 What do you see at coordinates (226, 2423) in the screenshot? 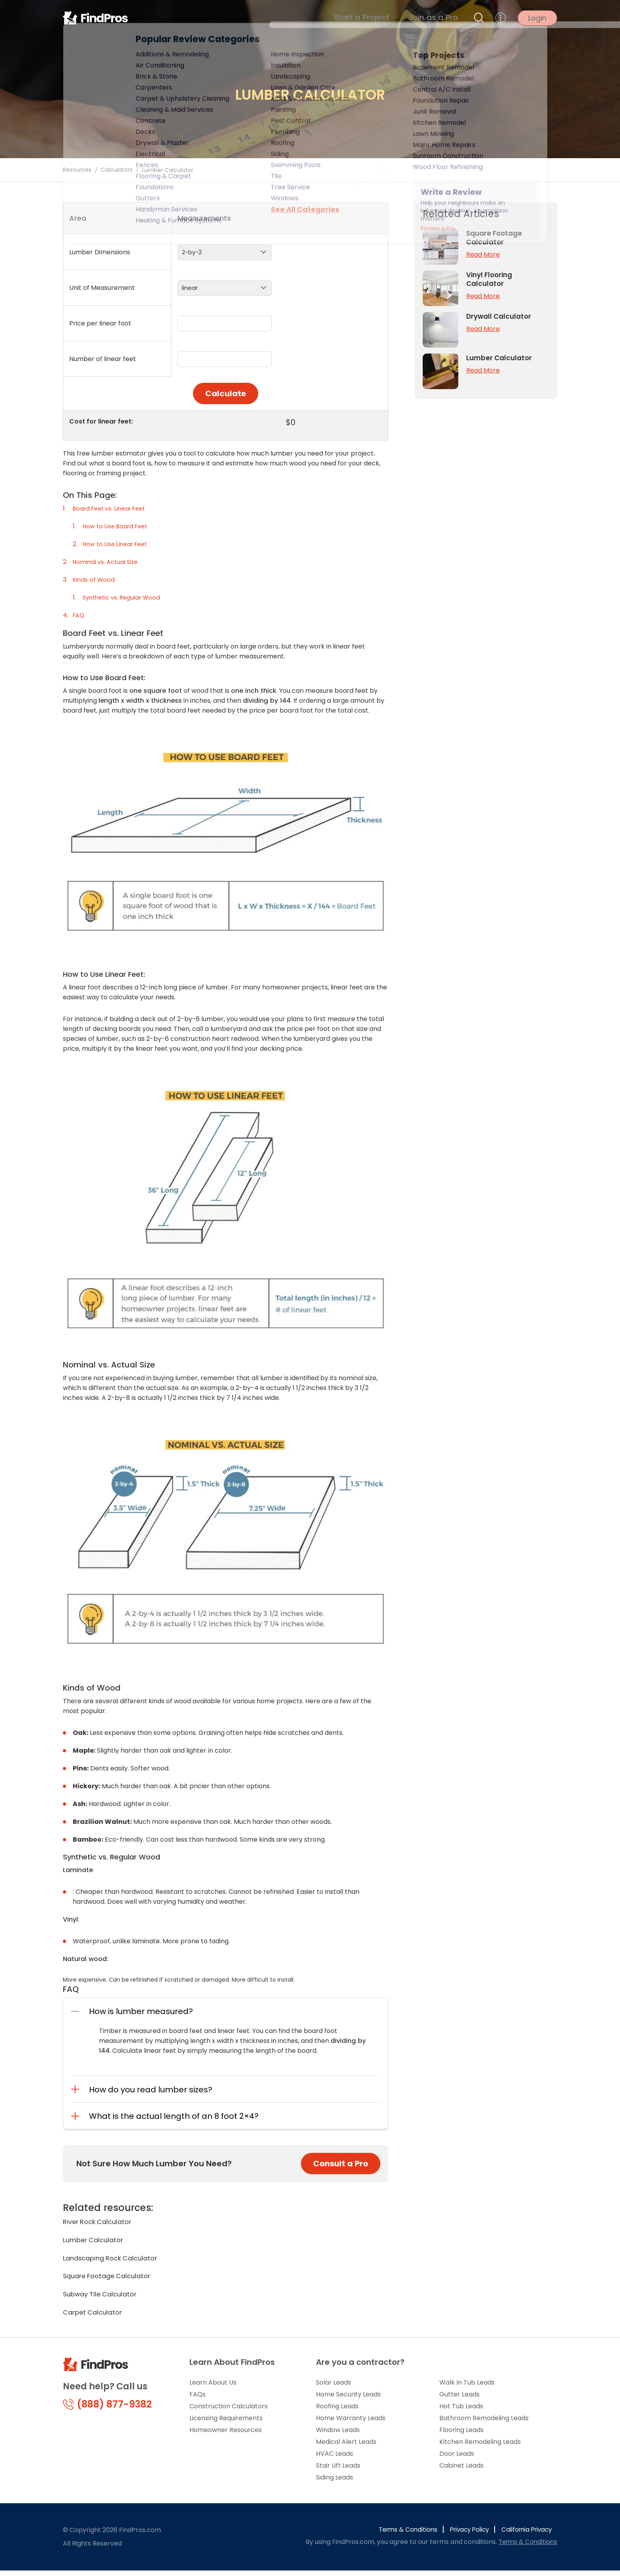
I see `Licensing Requirements` at bounding box center [226, 2423].